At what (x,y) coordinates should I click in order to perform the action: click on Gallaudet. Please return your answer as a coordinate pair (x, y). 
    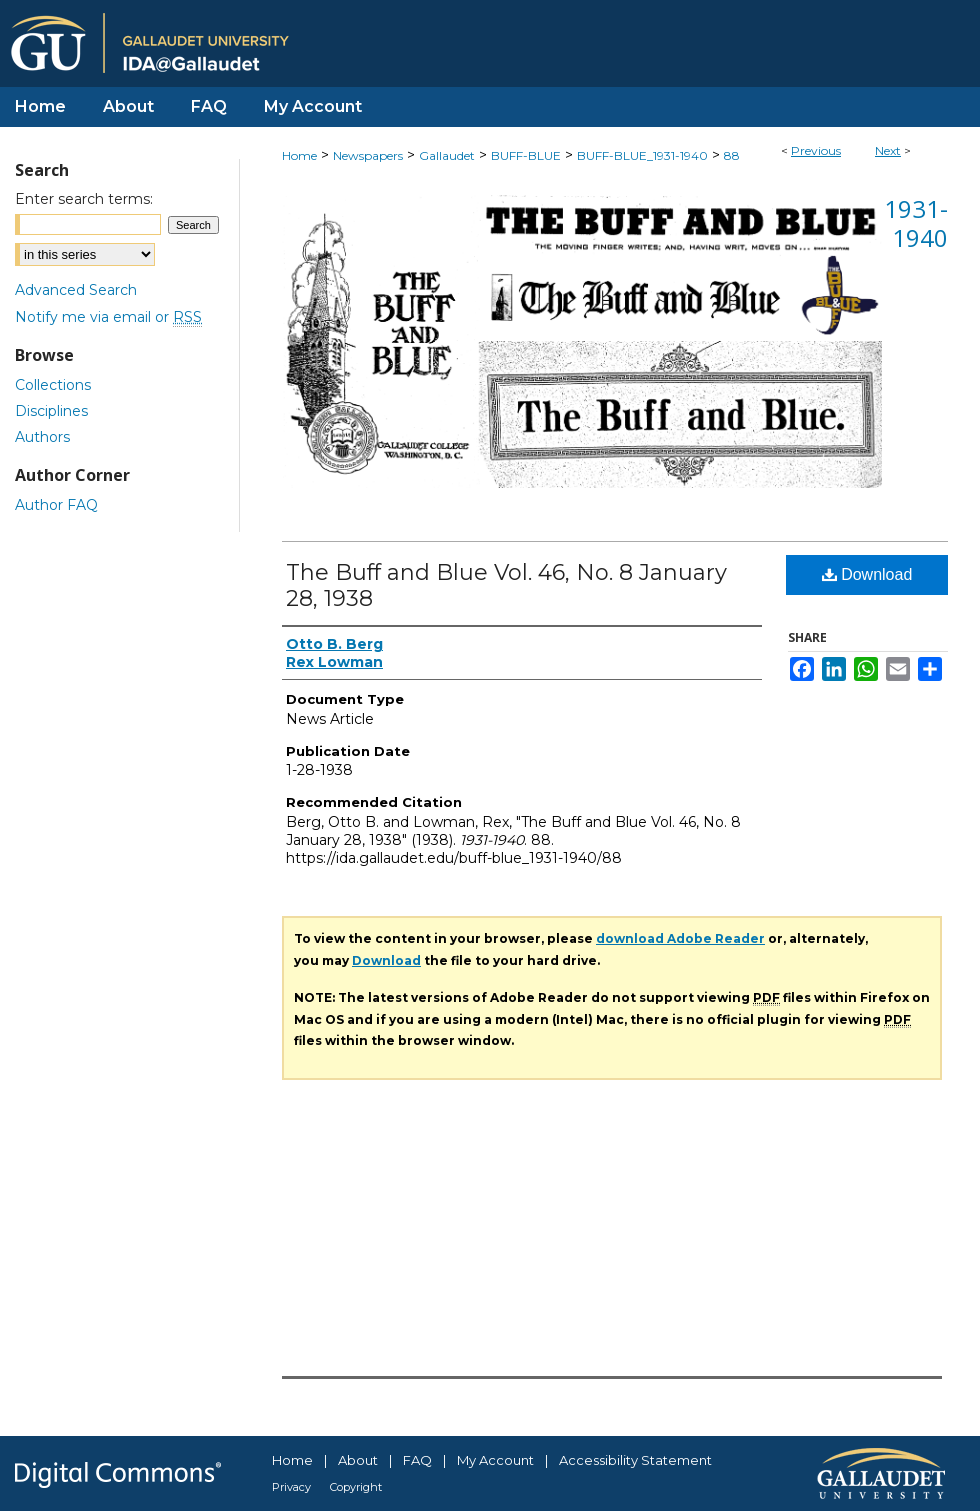
    Looking at the image, I should click on (447, 155).